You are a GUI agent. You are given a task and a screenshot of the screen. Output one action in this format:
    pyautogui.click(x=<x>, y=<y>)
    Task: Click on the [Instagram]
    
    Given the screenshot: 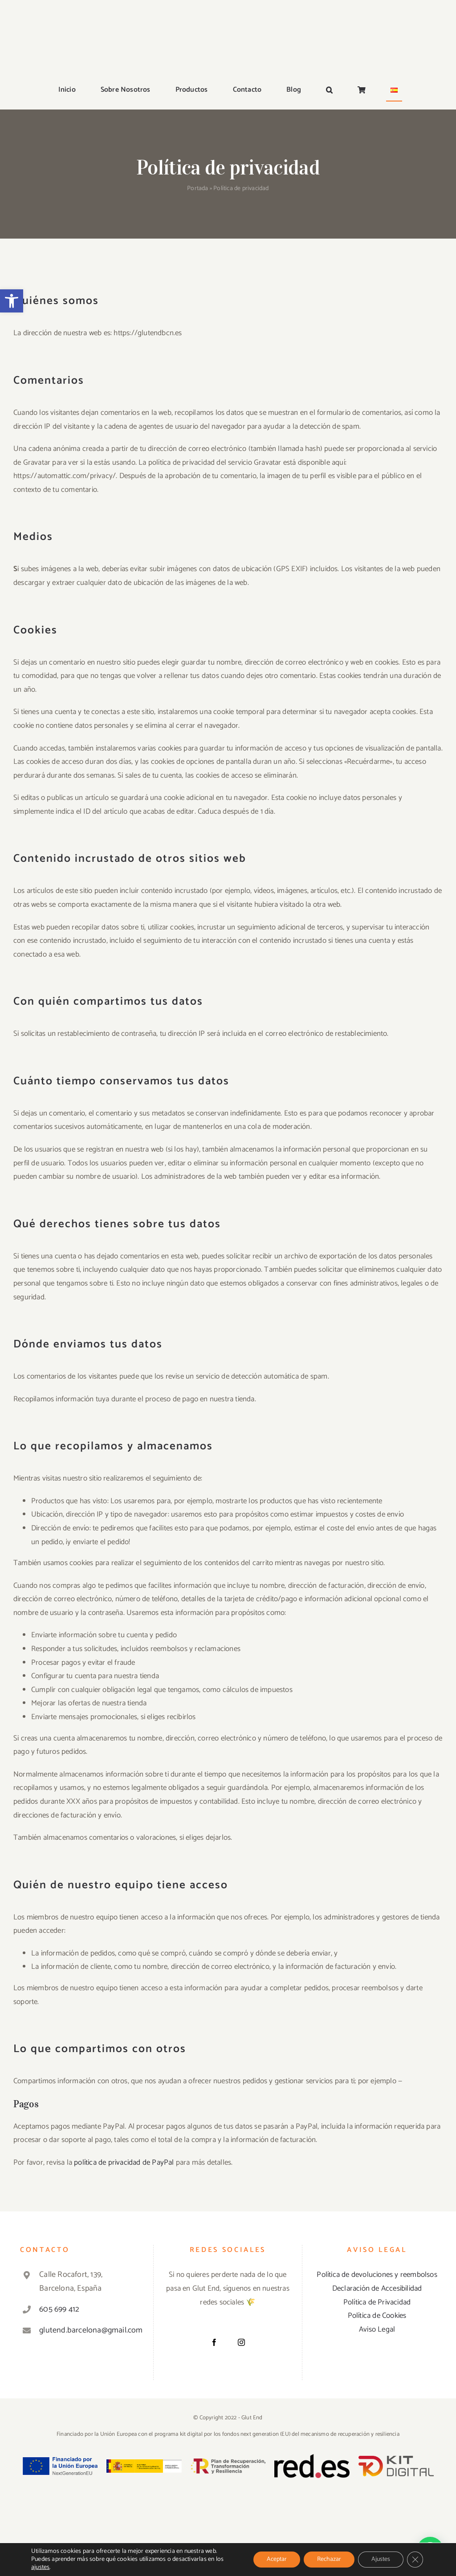 What is the action you would take?
    pyautogui.click(x=241, y=2342)
    